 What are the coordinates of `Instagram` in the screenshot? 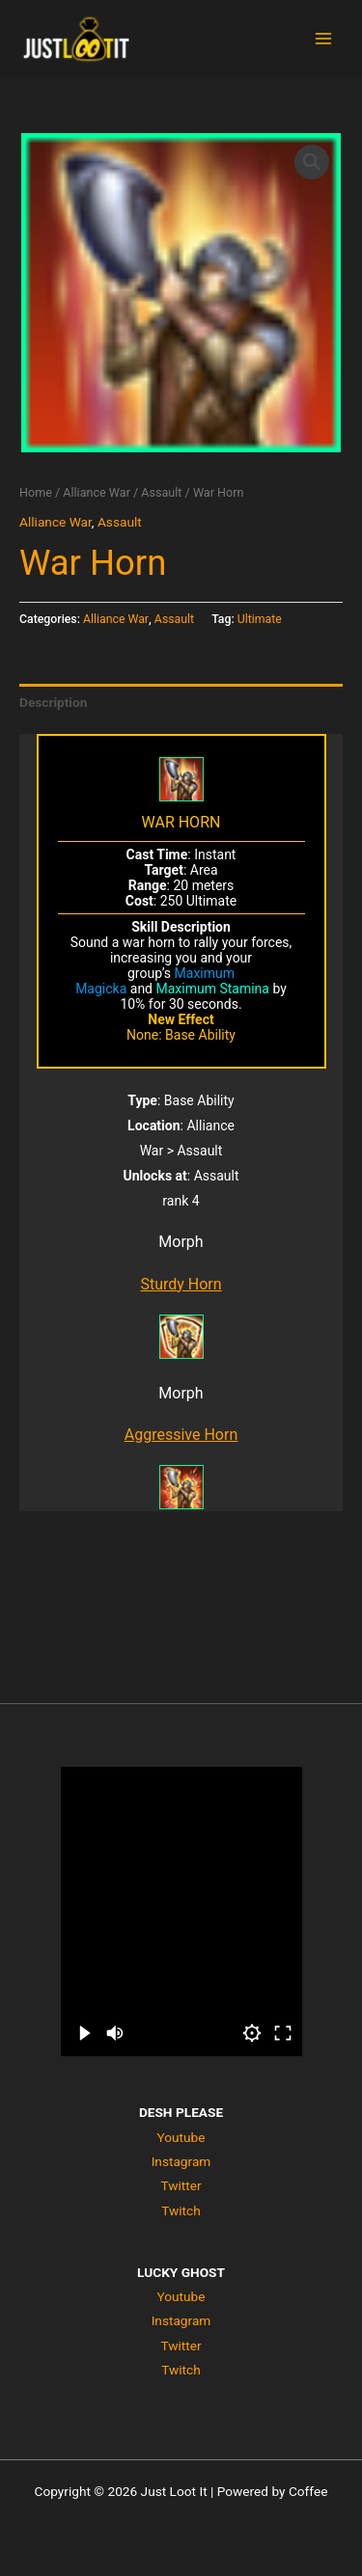 It's located at (181, 2161).